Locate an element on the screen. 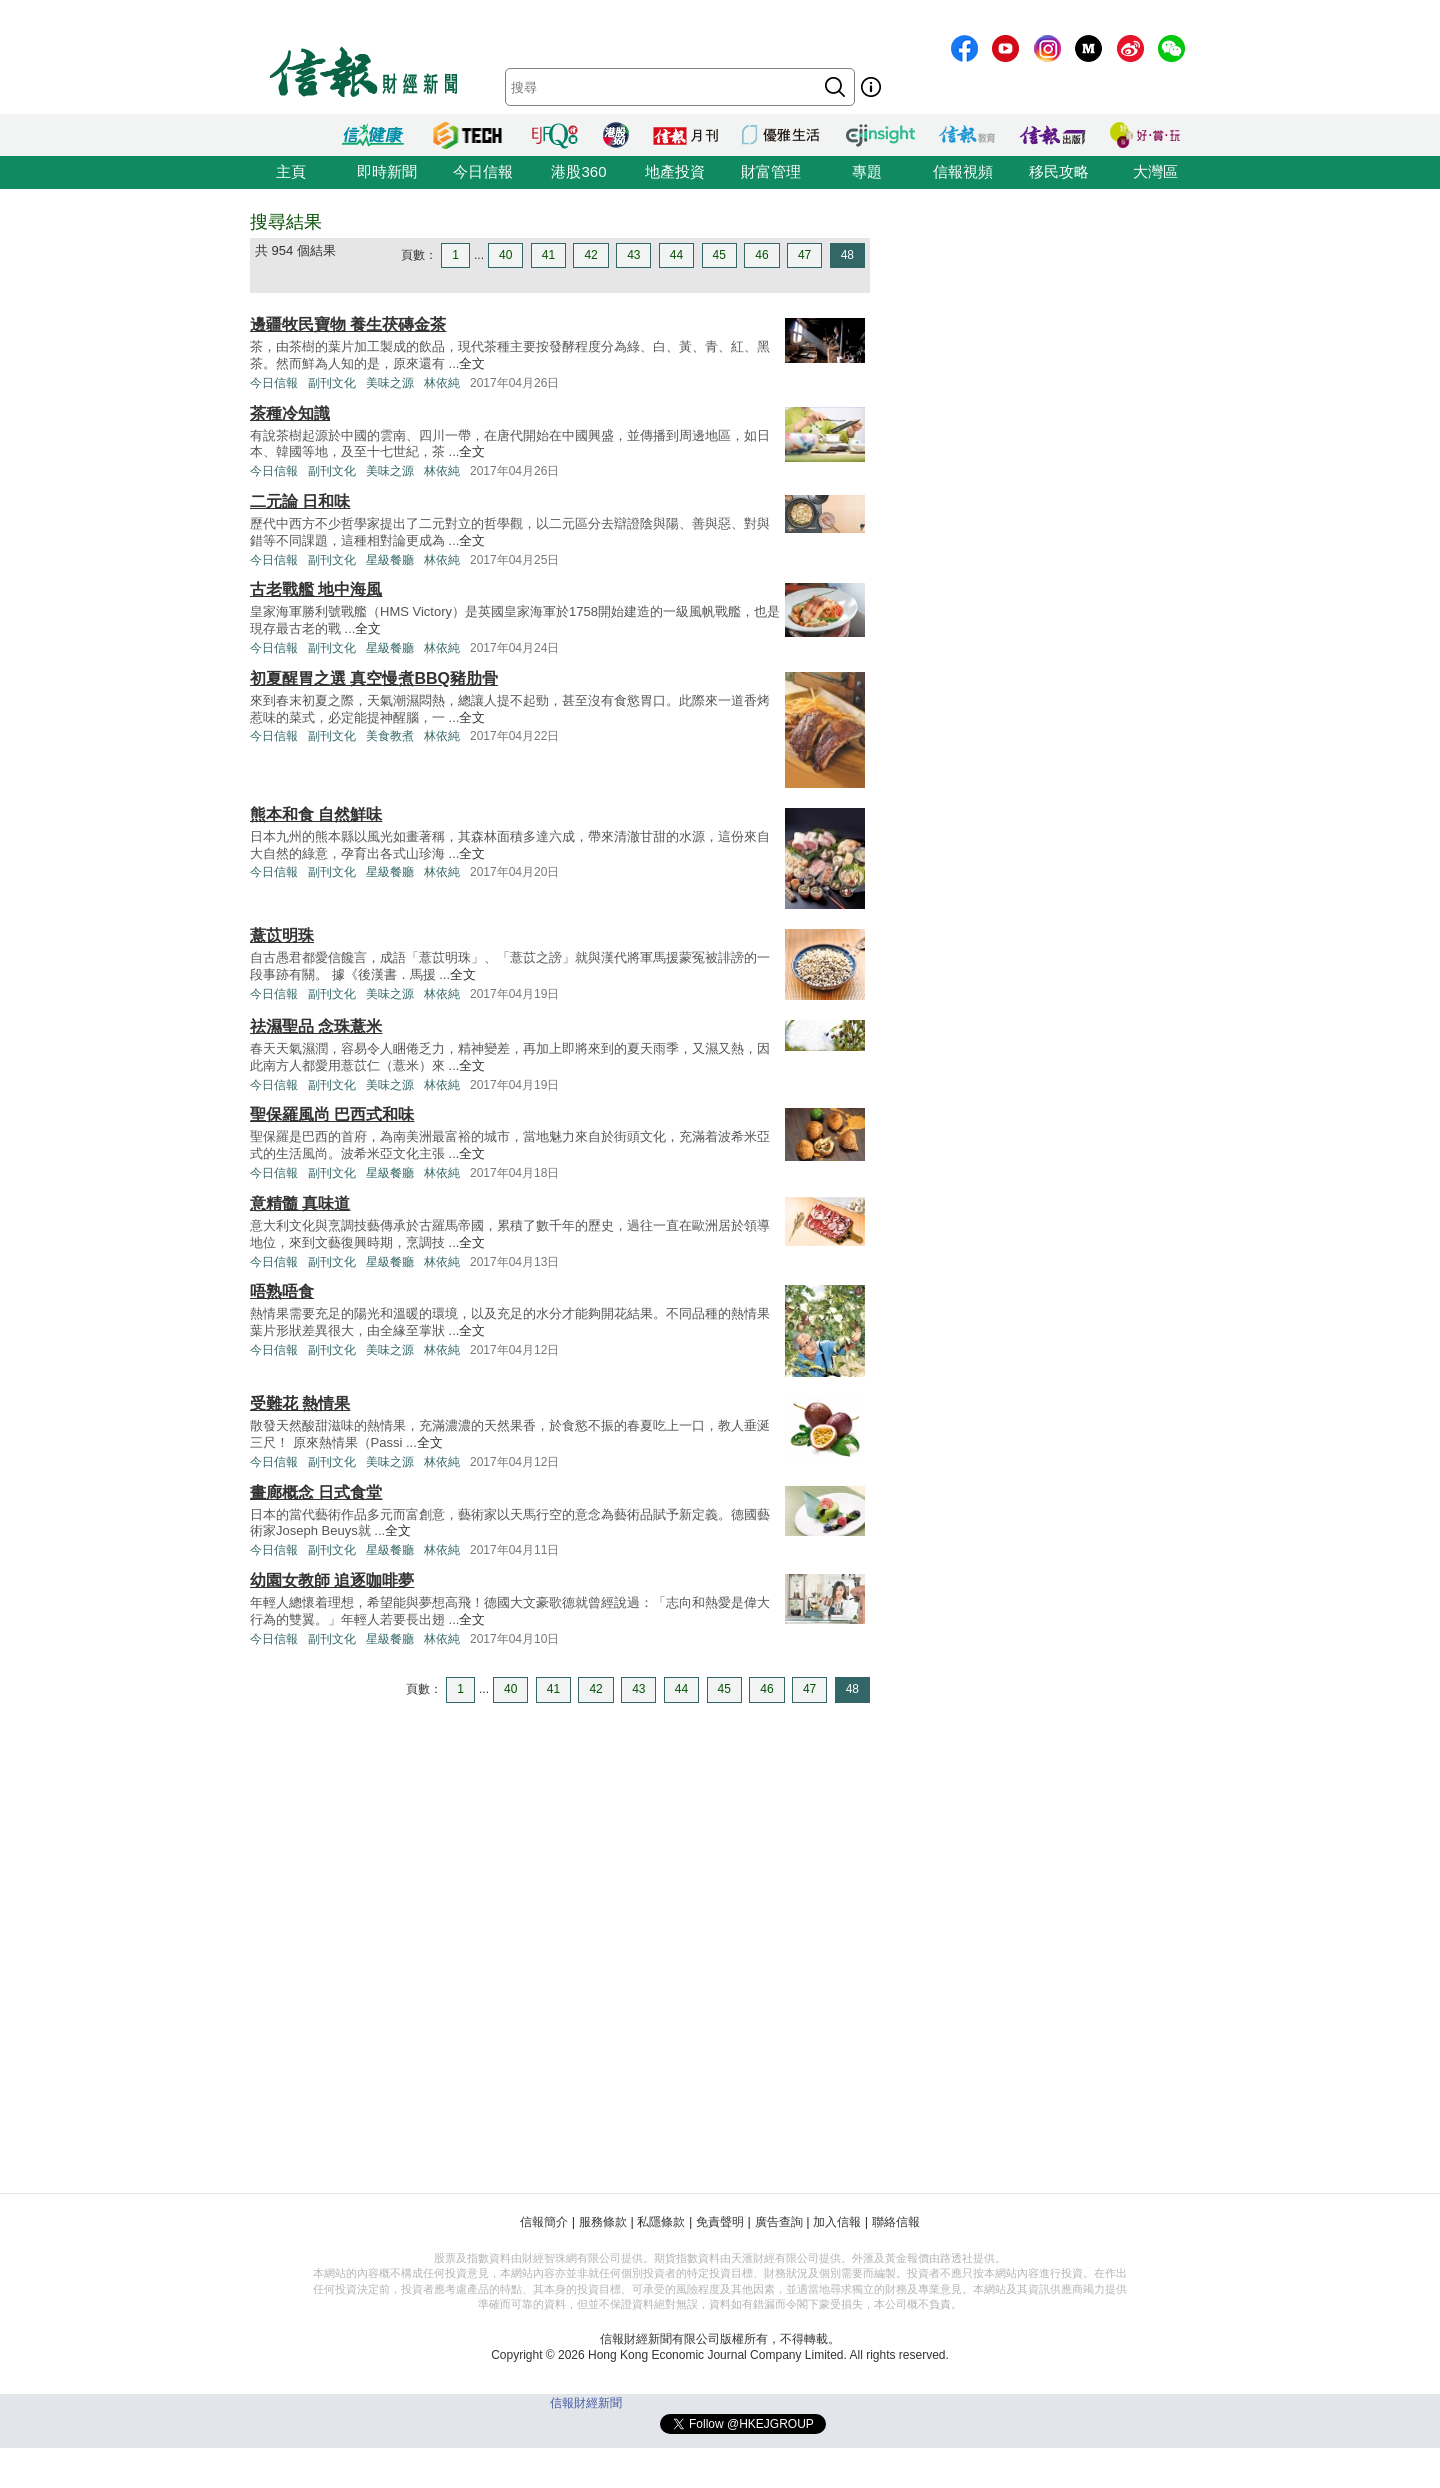 This screenshot has height=2488, width=1440. 意精髓 真味道 is located at coordinates (300, 1203).